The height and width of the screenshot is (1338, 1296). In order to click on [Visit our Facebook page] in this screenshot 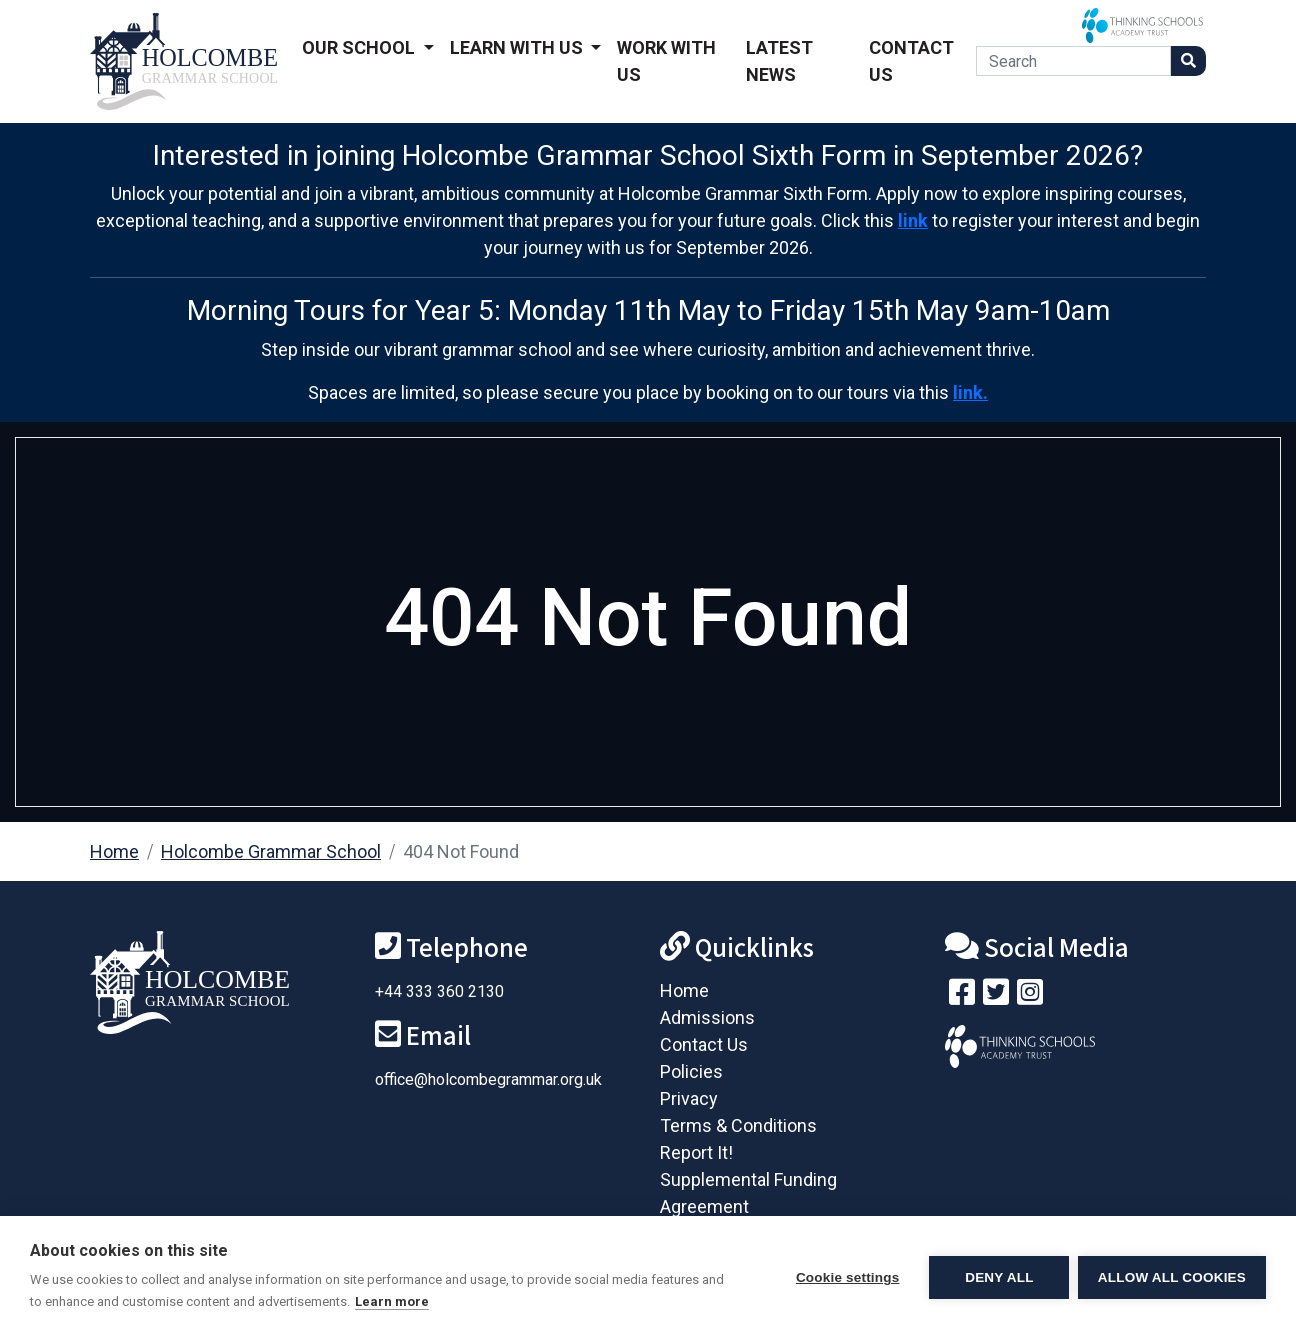, I will do `click(962, 996)`.